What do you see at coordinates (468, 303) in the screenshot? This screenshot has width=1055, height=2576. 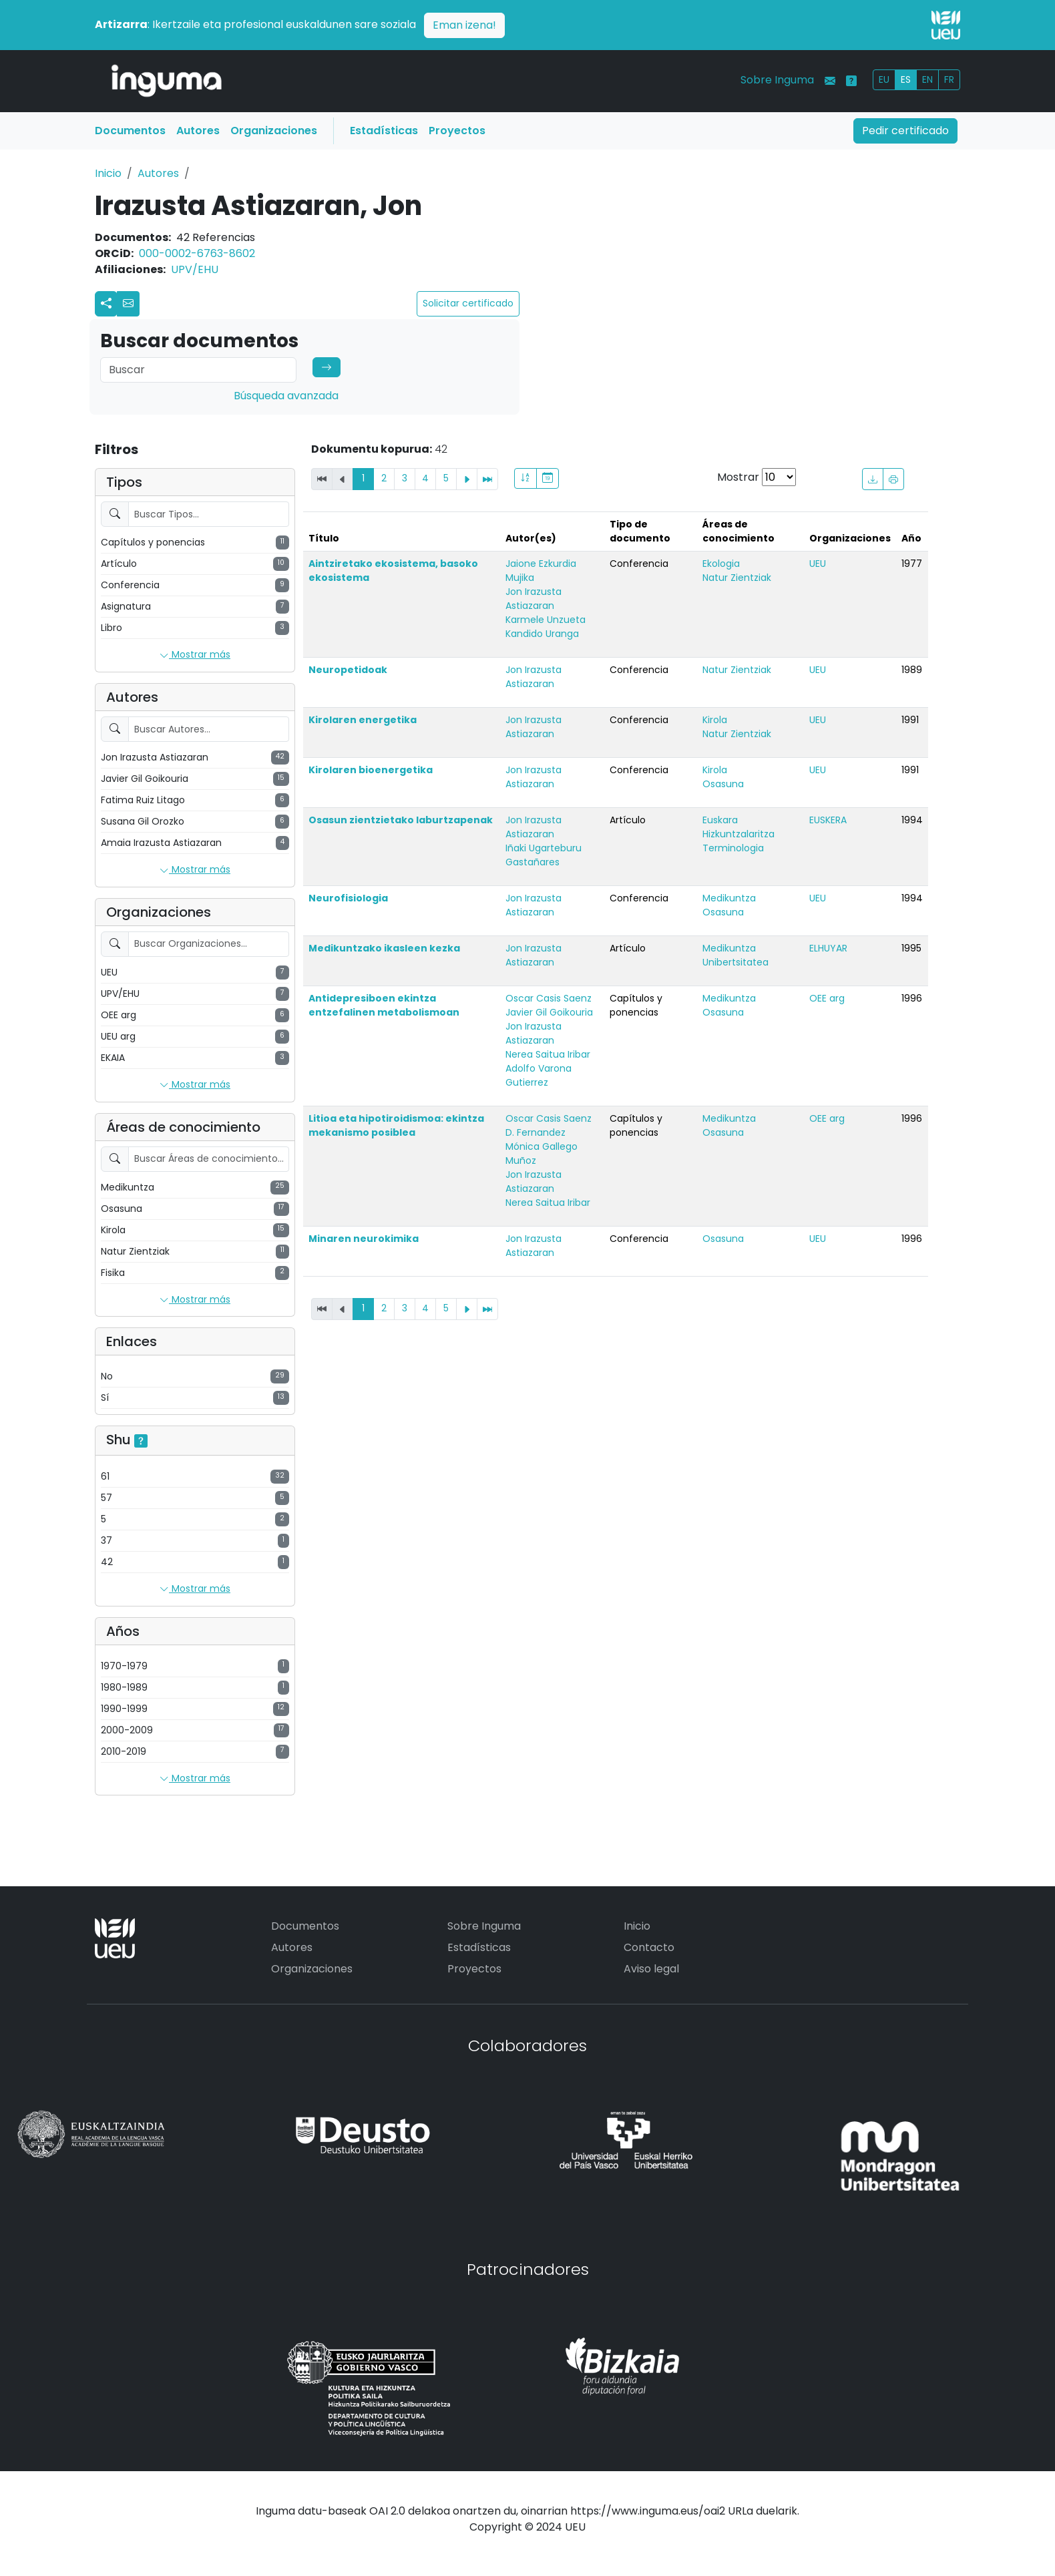 I see `Solicitar certificado` at bounding box center [468, 303].